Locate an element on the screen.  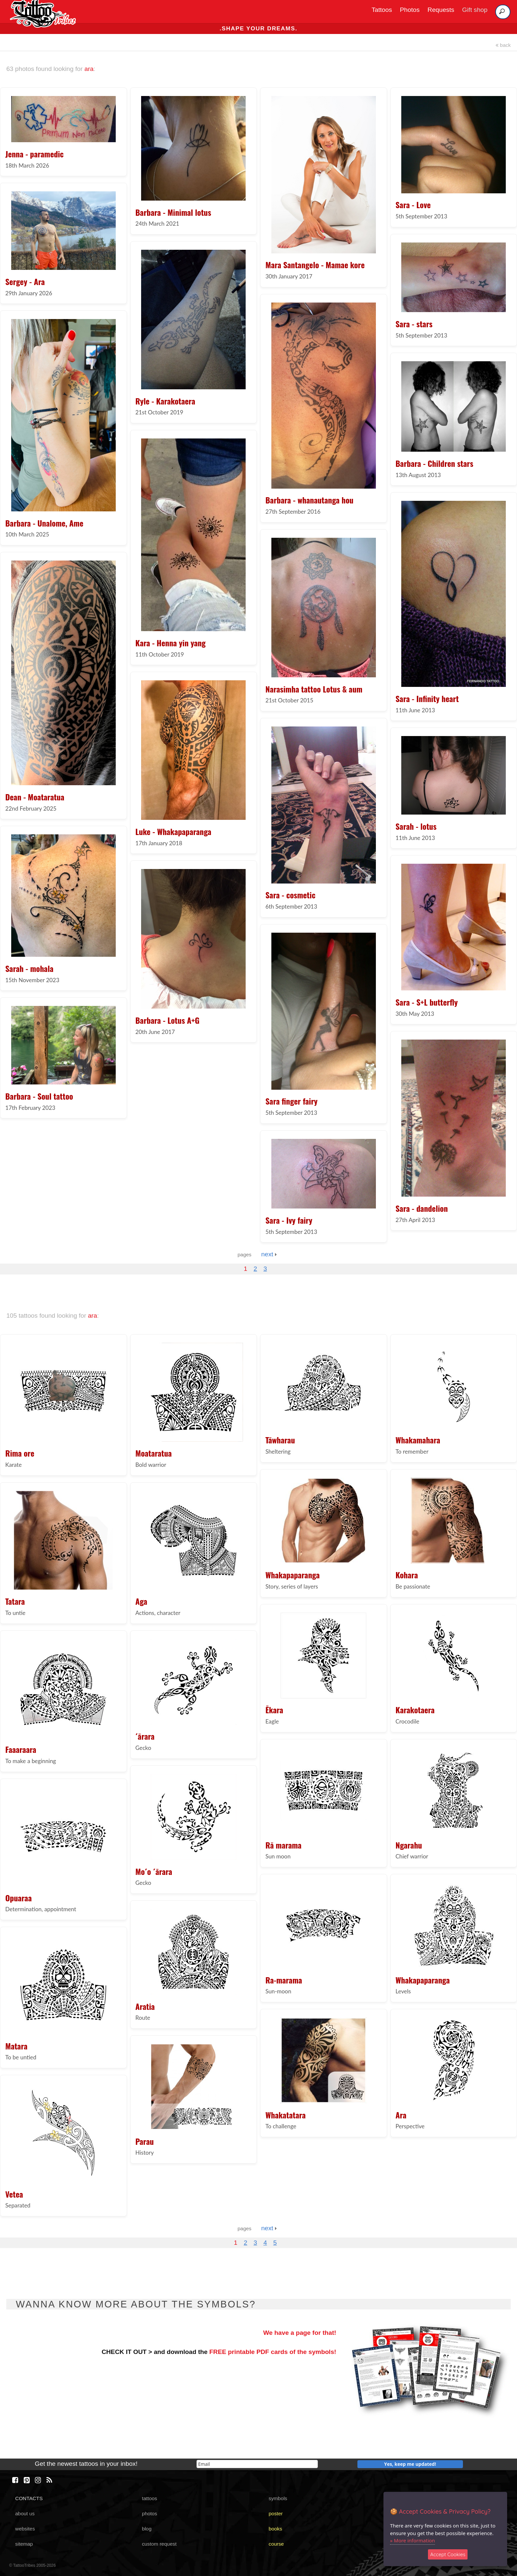
next is located at coordinates (269, 1254).